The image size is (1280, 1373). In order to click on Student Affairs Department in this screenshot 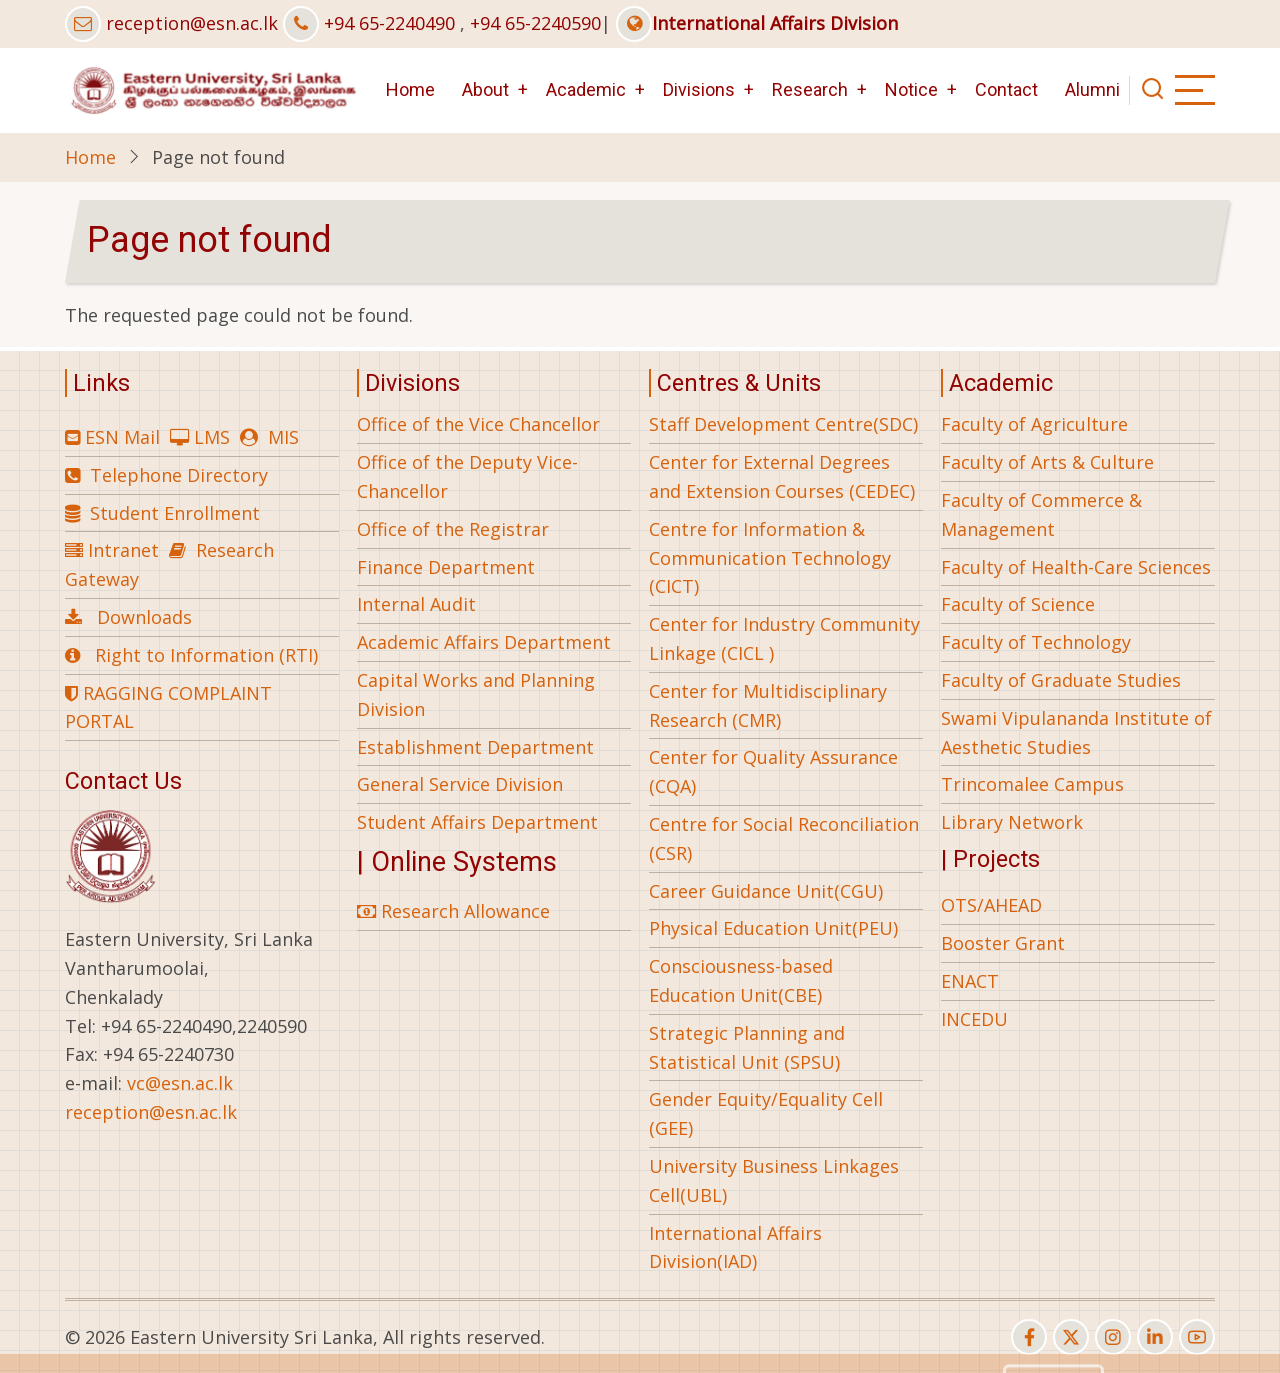, I will do `click(477, 822)`.